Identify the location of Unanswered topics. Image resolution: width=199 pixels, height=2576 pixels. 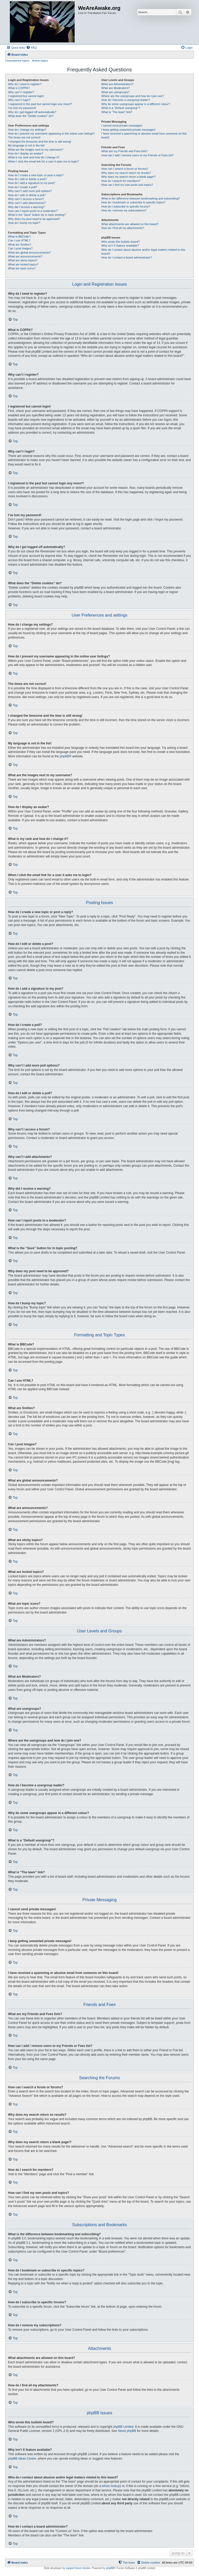
(17, 60).